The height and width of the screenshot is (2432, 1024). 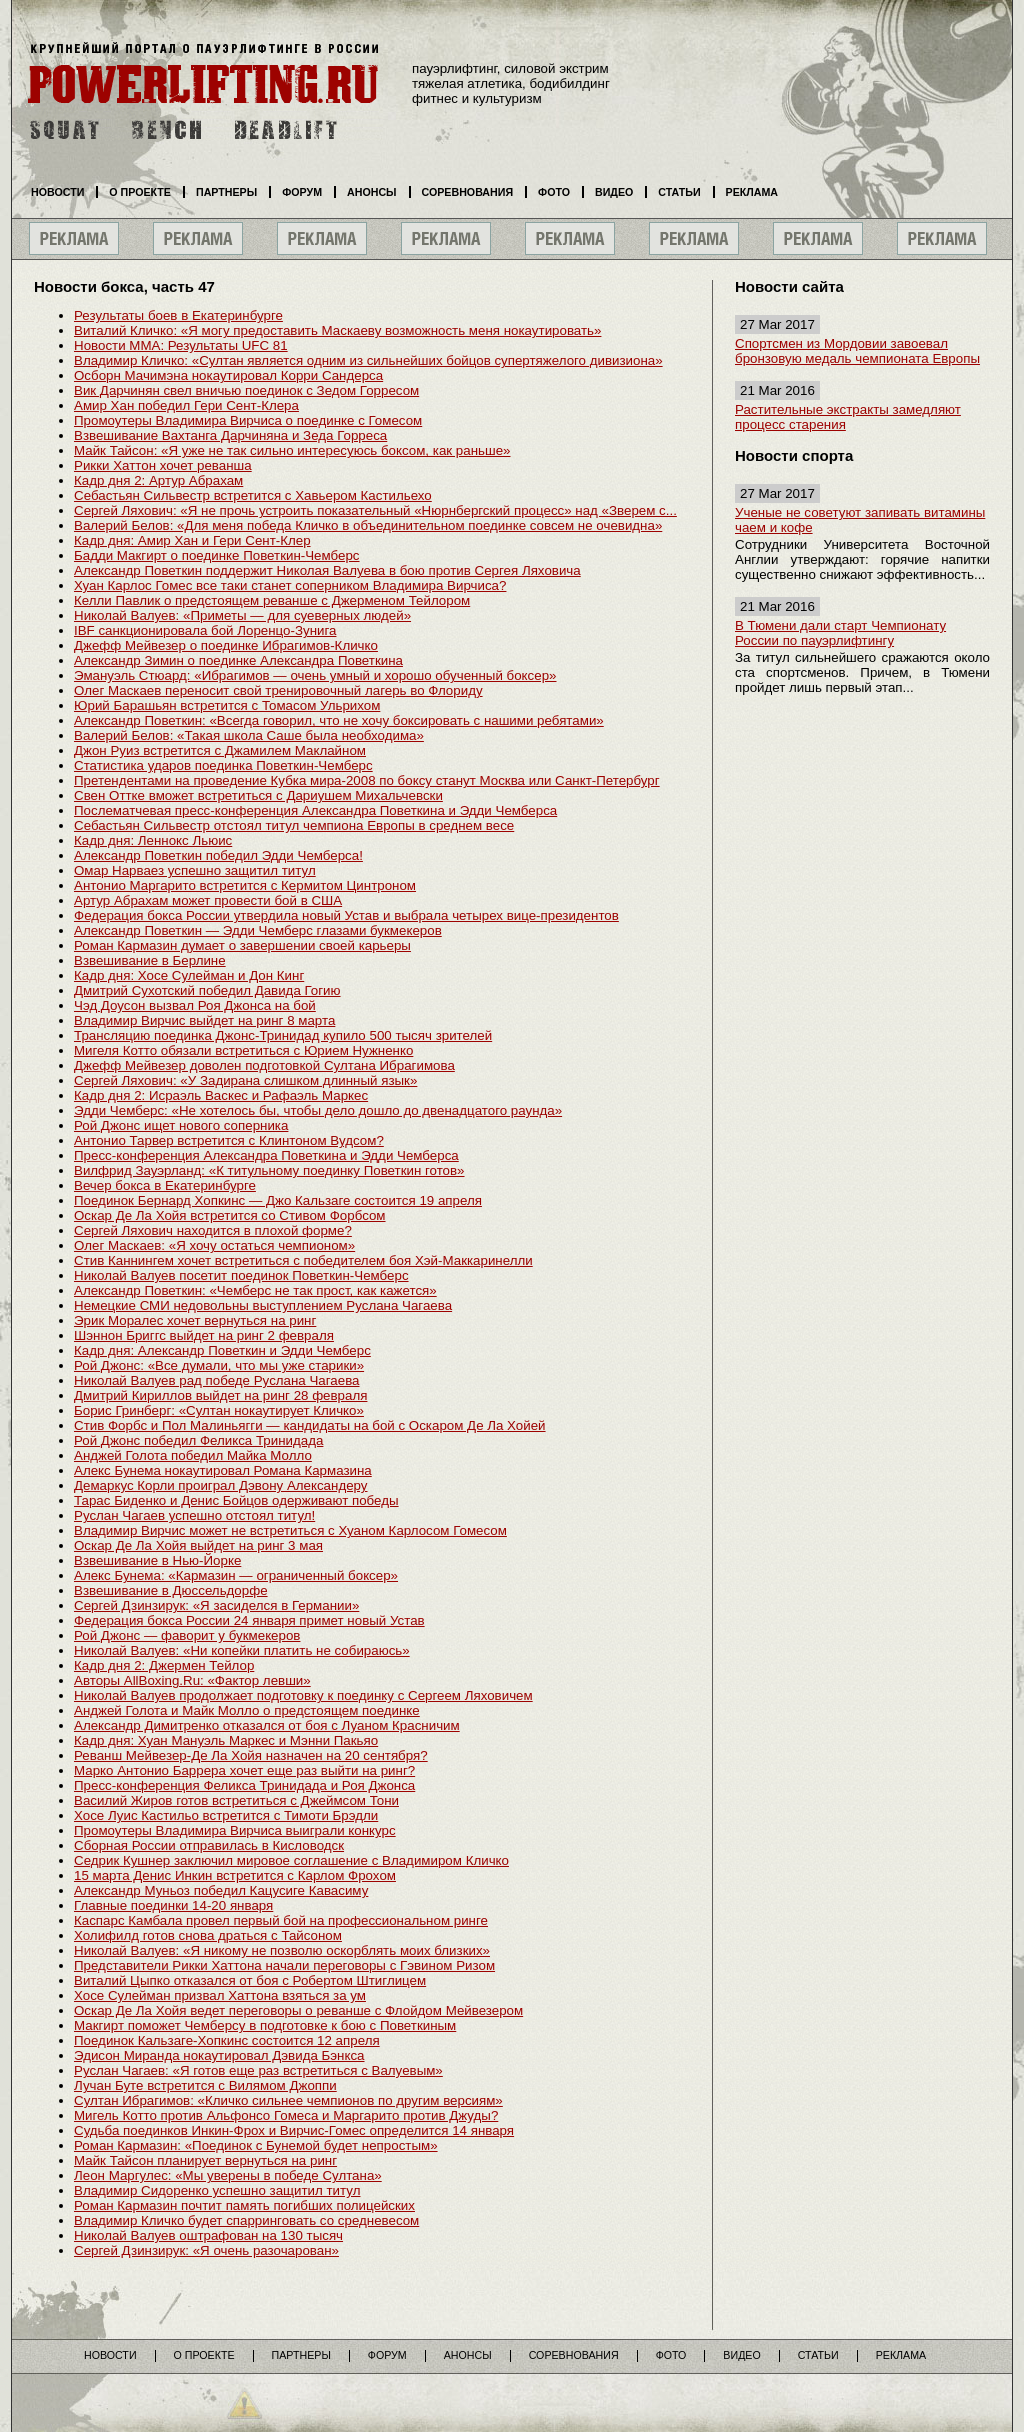 I want to click on Роман Кармазин думает о завершении своей карьеры, so click(x=242, y=945).